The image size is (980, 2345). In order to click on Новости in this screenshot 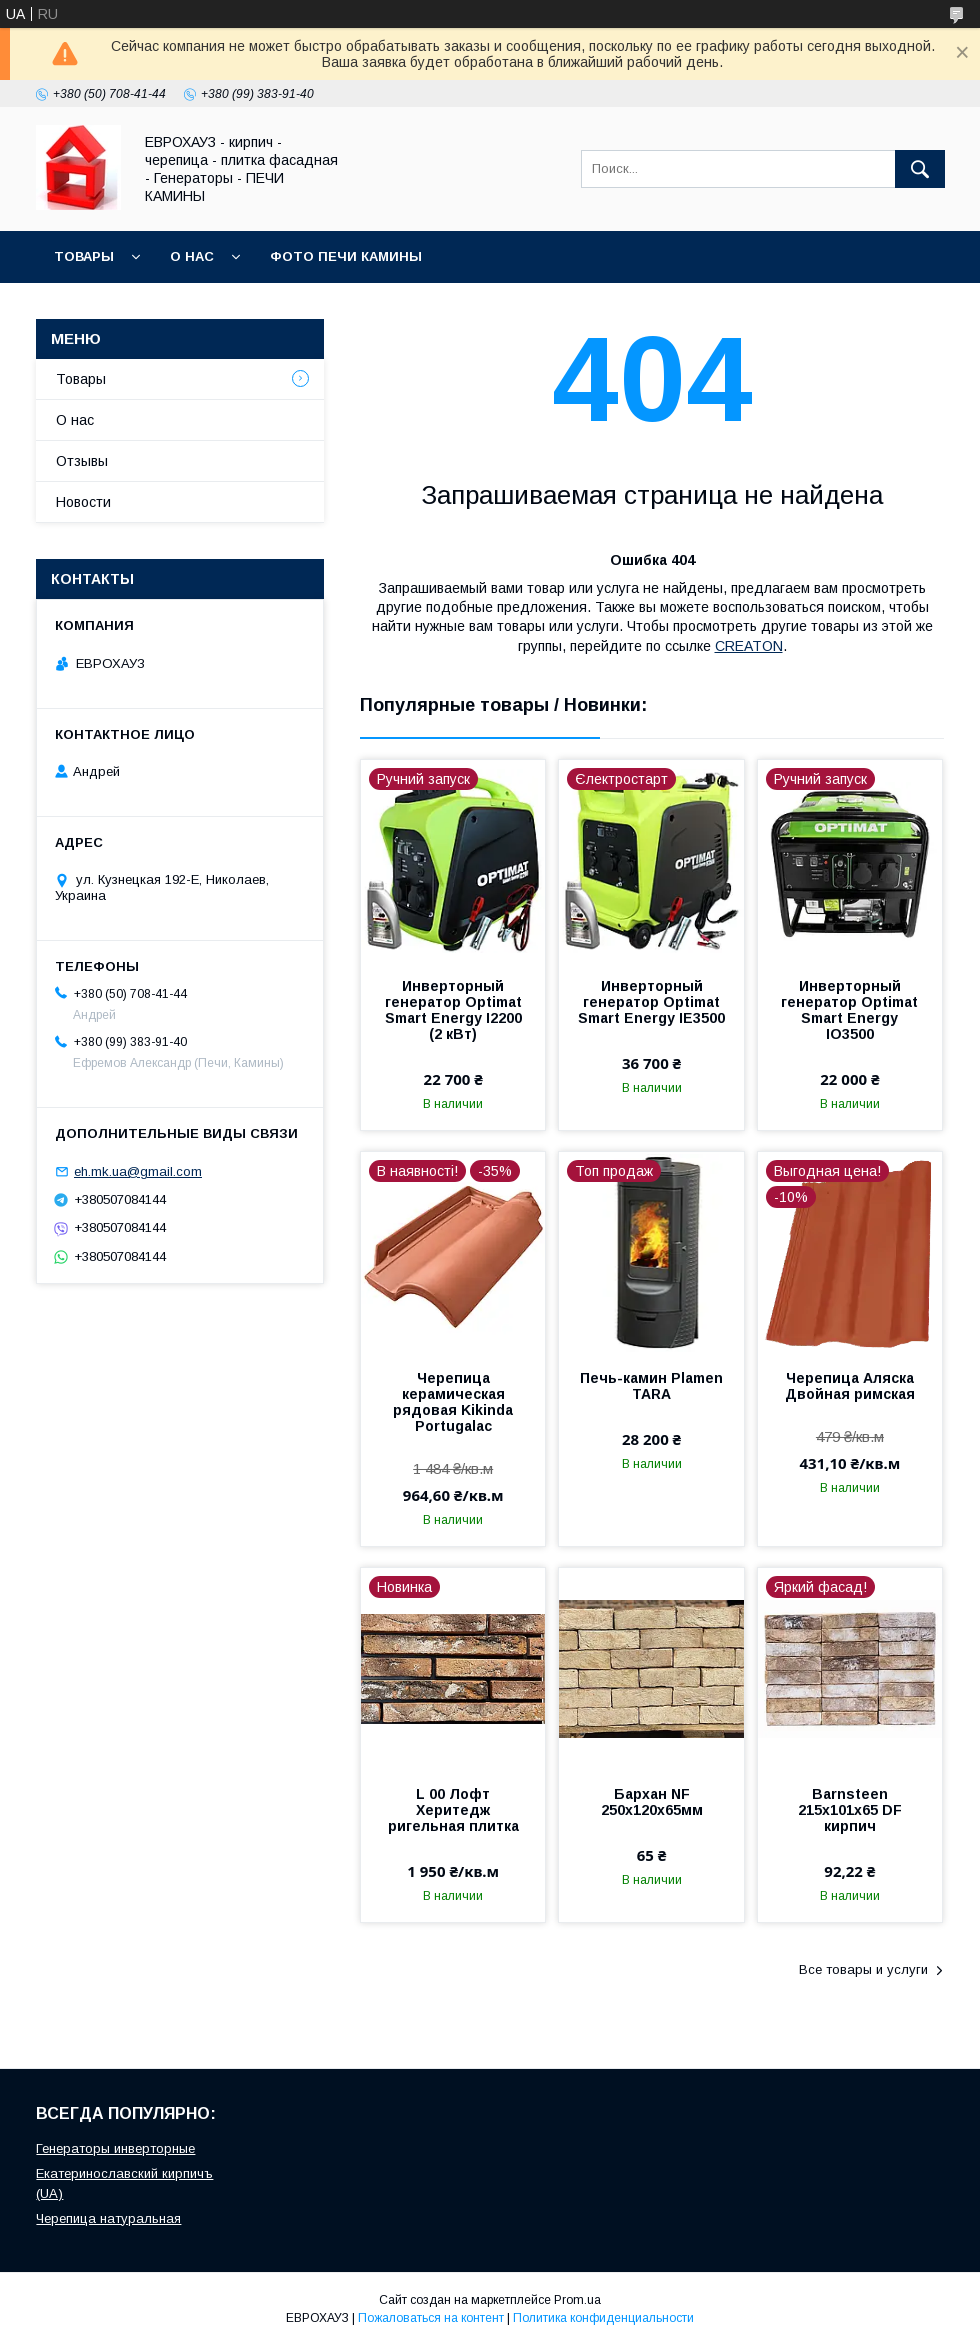, I will do `click(83, 502)`.